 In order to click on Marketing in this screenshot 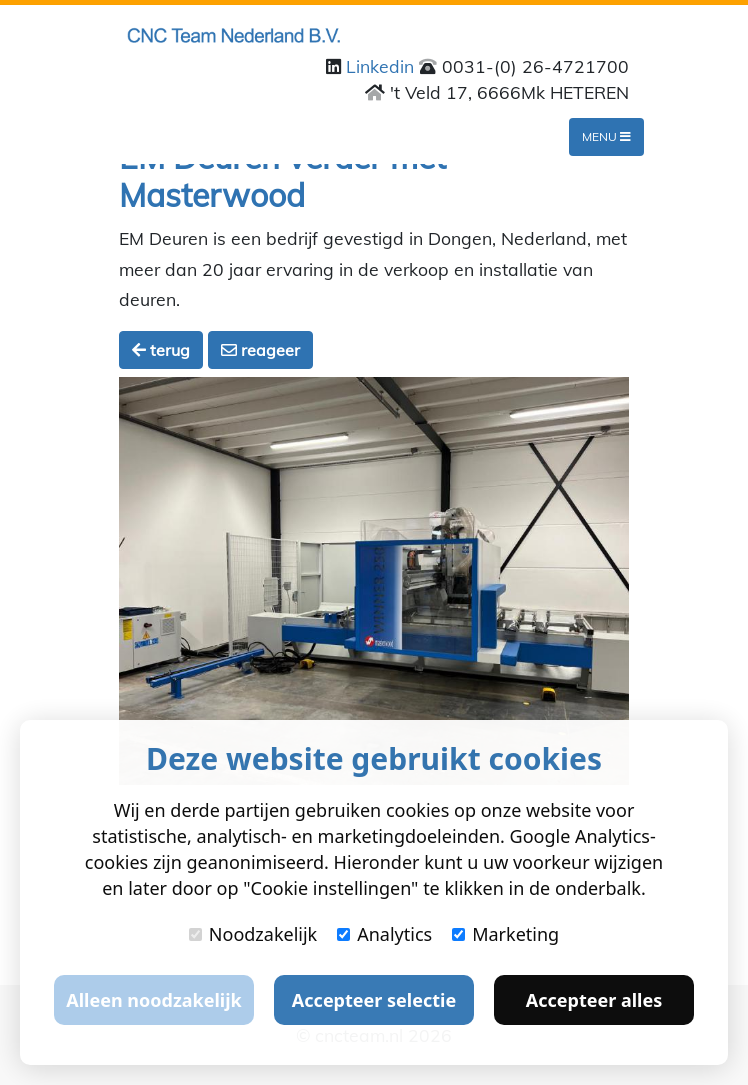, I will do `click(505, 934)`.